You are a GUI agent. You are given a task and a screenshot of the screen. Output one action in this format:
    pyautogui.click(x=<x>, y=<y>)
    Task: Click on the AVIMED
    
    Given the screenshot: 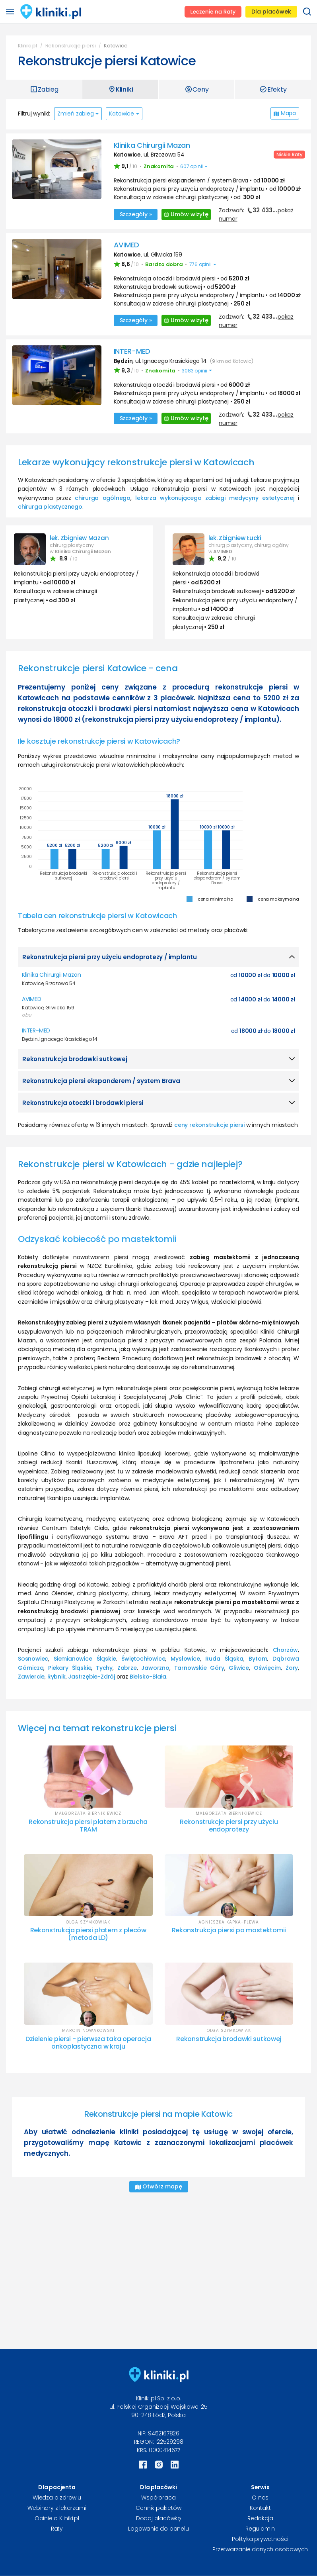 What is the action you would take?
    pyautogui.click(x=126, y=245)
    